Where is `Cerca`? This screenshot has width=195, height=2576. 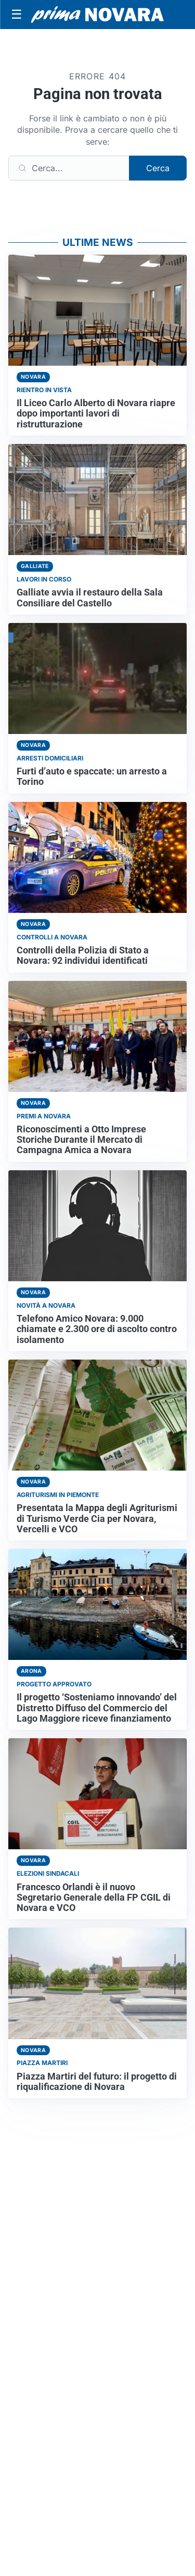
Cerca is located at coordinates (158, 168).